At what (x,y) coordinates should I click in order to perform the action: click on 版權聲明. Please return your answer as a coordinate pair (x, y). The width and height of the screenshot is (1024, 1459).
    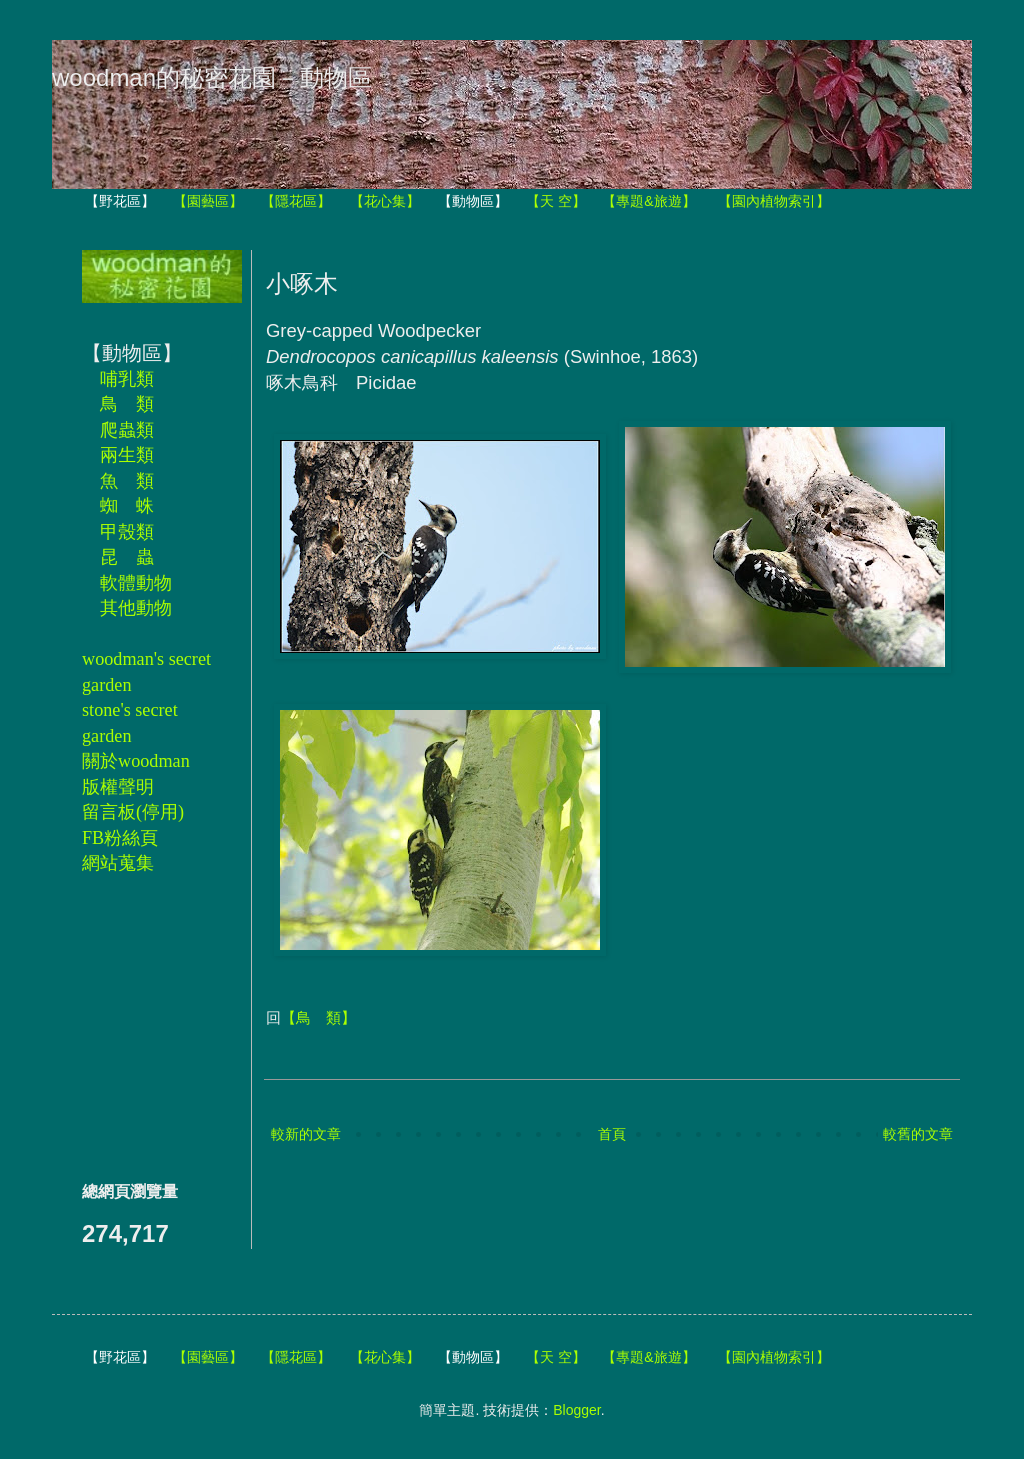
    Looking at the image, I should click on (118, 787).